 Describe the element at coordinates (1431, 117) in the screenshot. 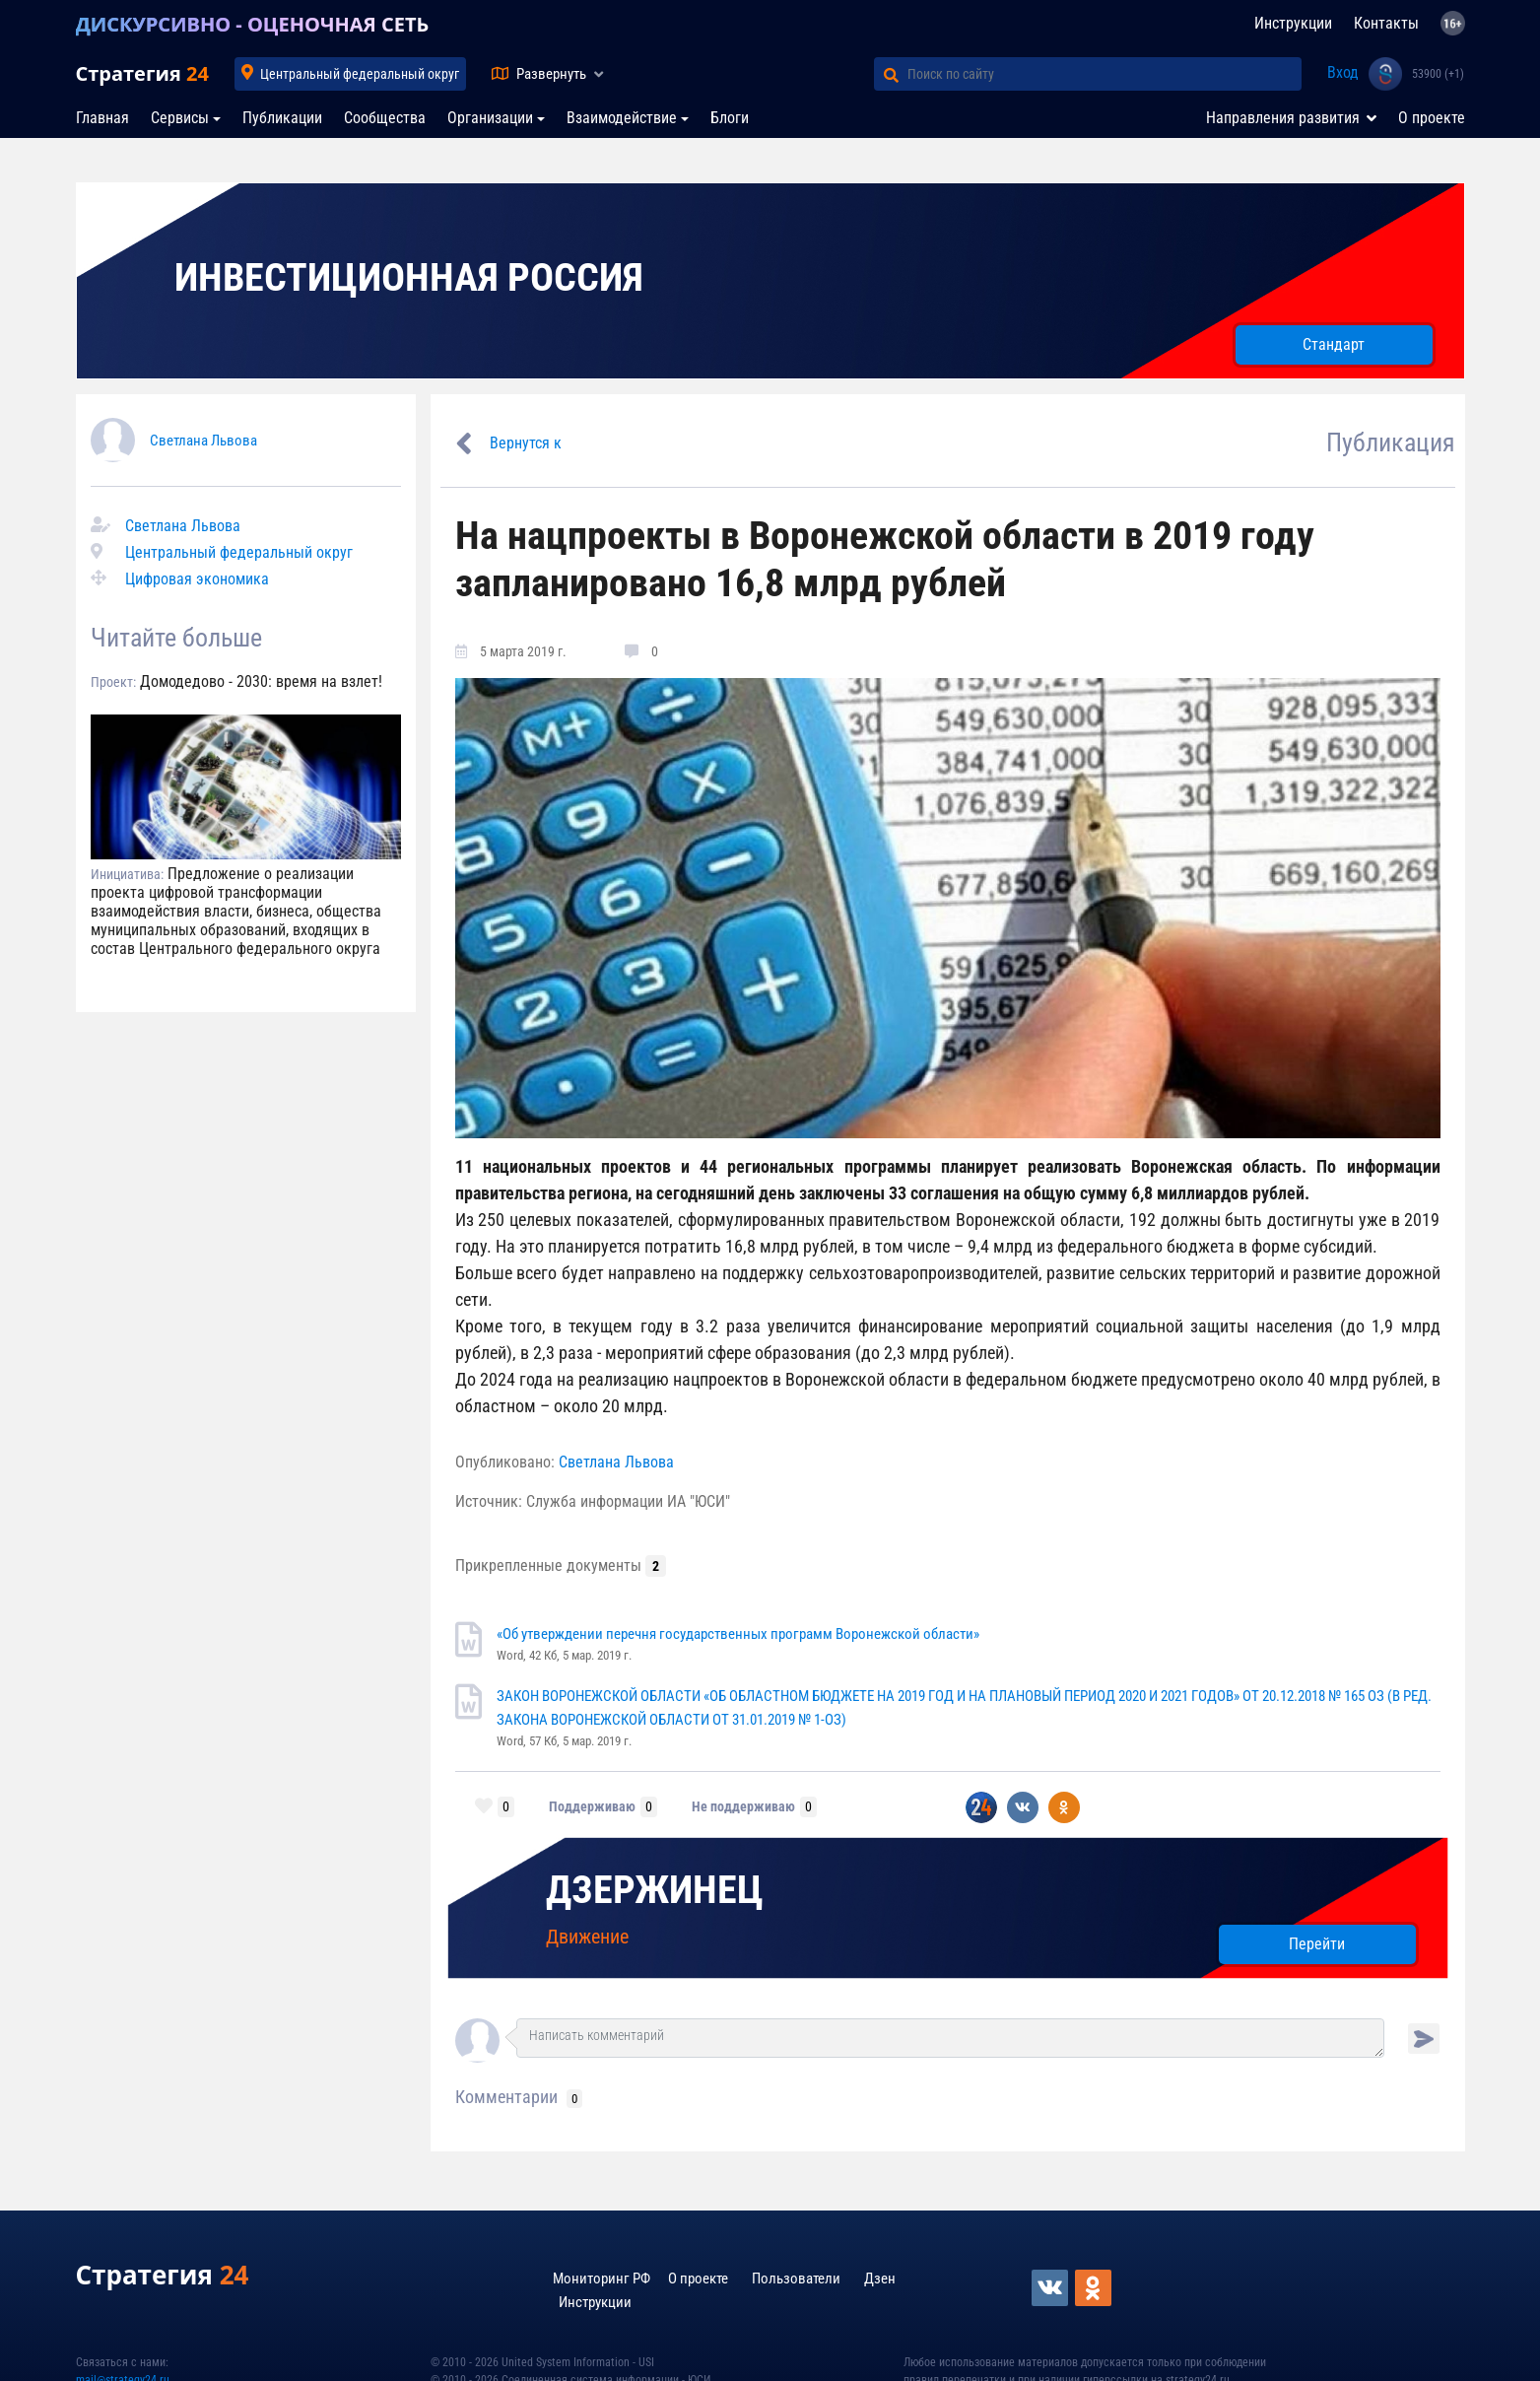

I see `О проекте` at that location.